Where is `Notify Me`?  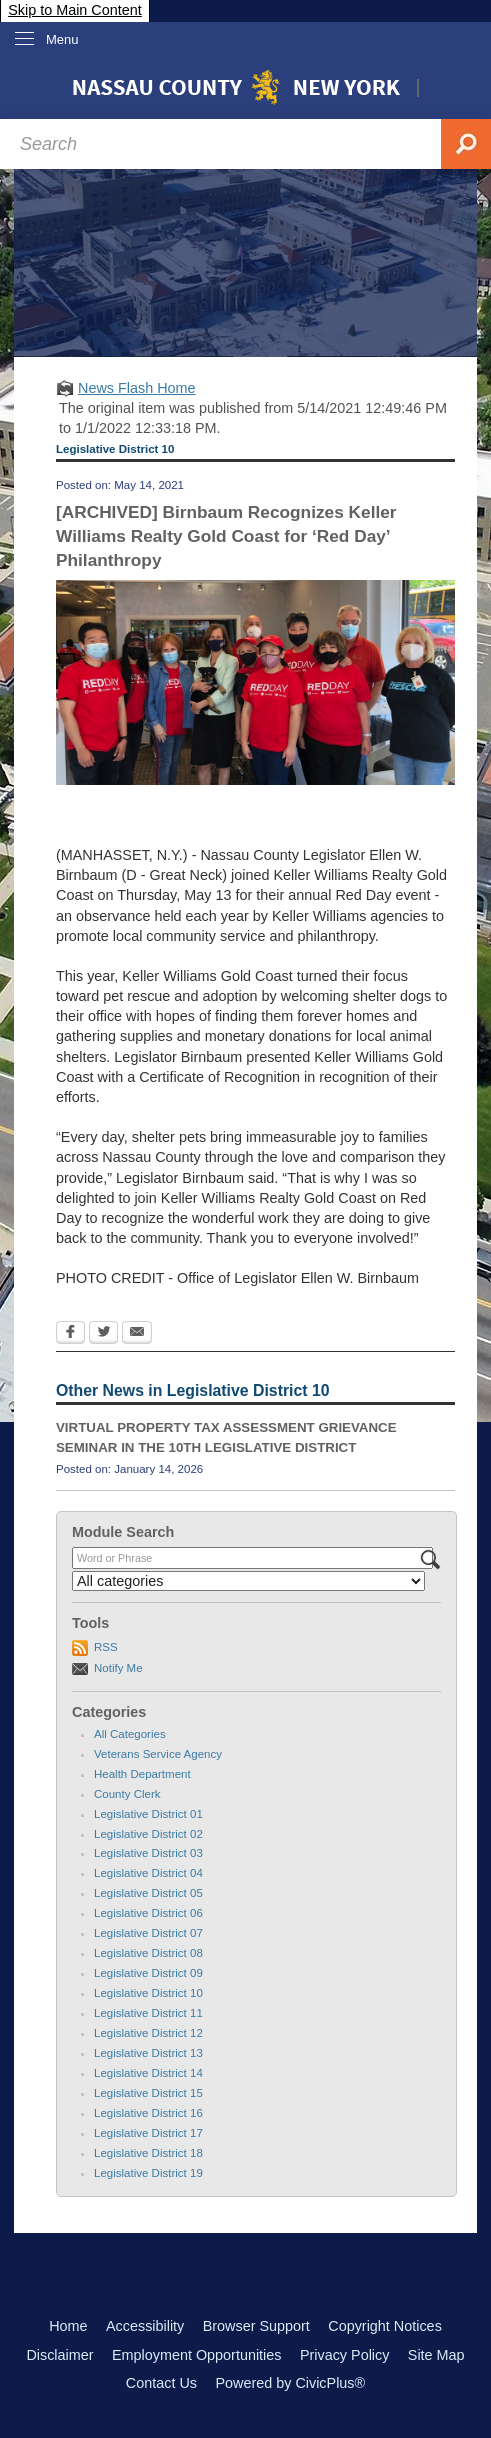 Notify Me is located at coordinates (118, 1668).